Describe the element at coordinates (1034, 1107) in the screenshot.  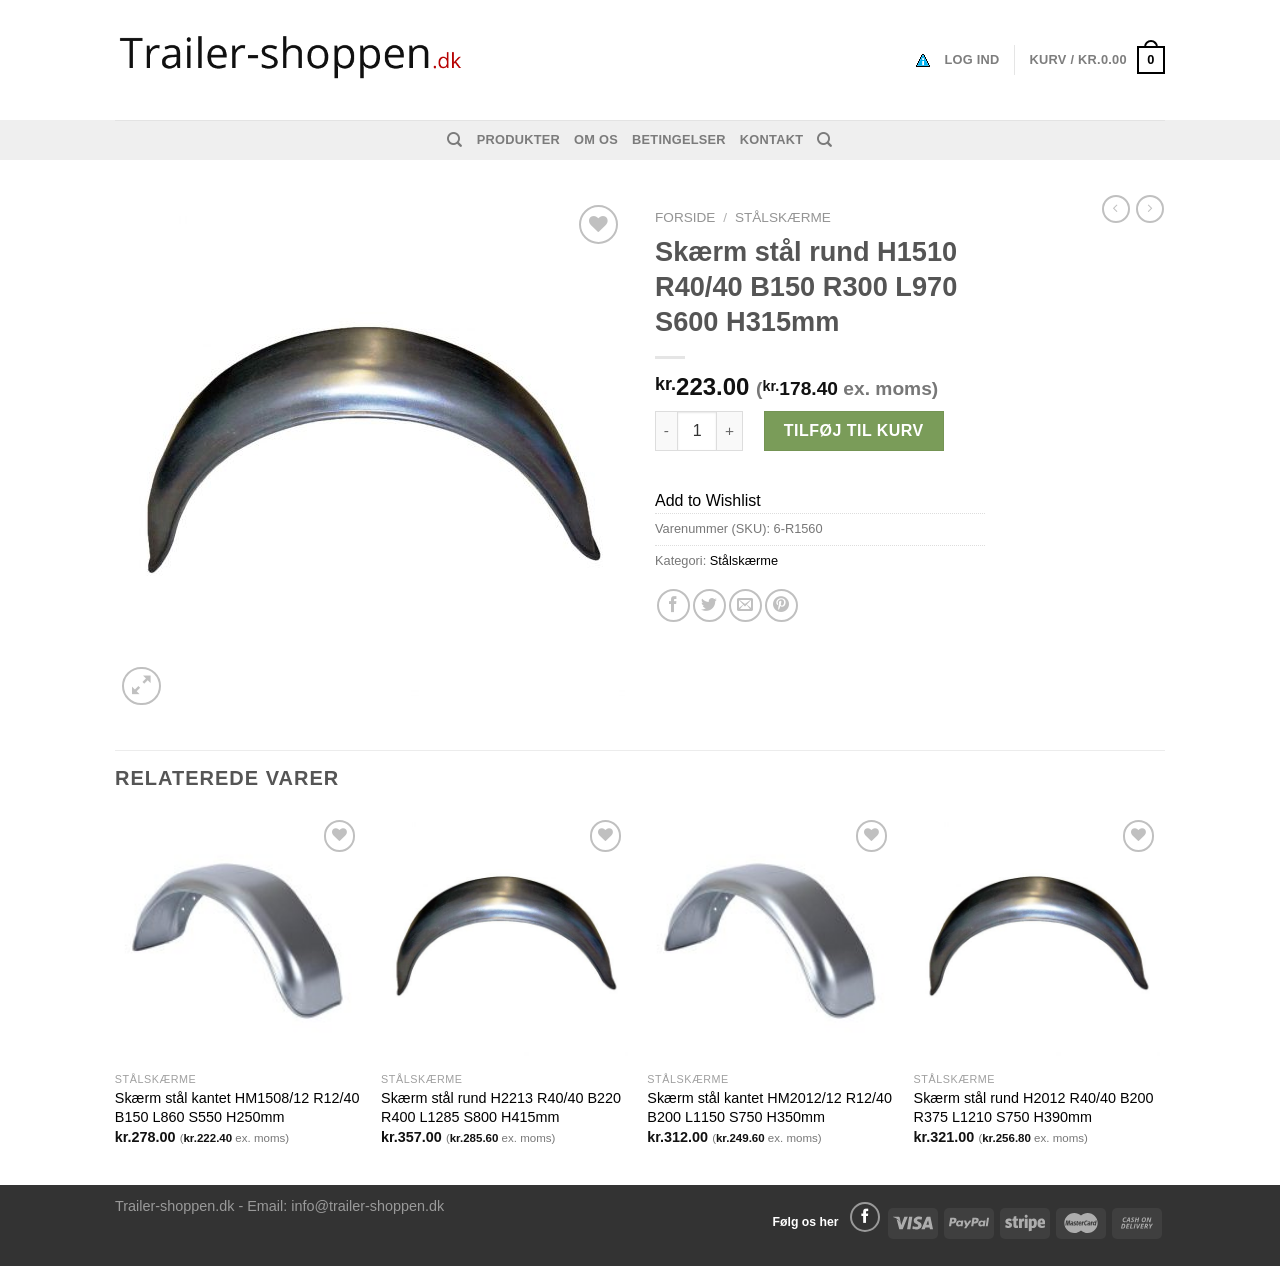
I see `Skærm stål rund H2012 R40/40 B200 R375 L1210 S750 H390mm` at that location.